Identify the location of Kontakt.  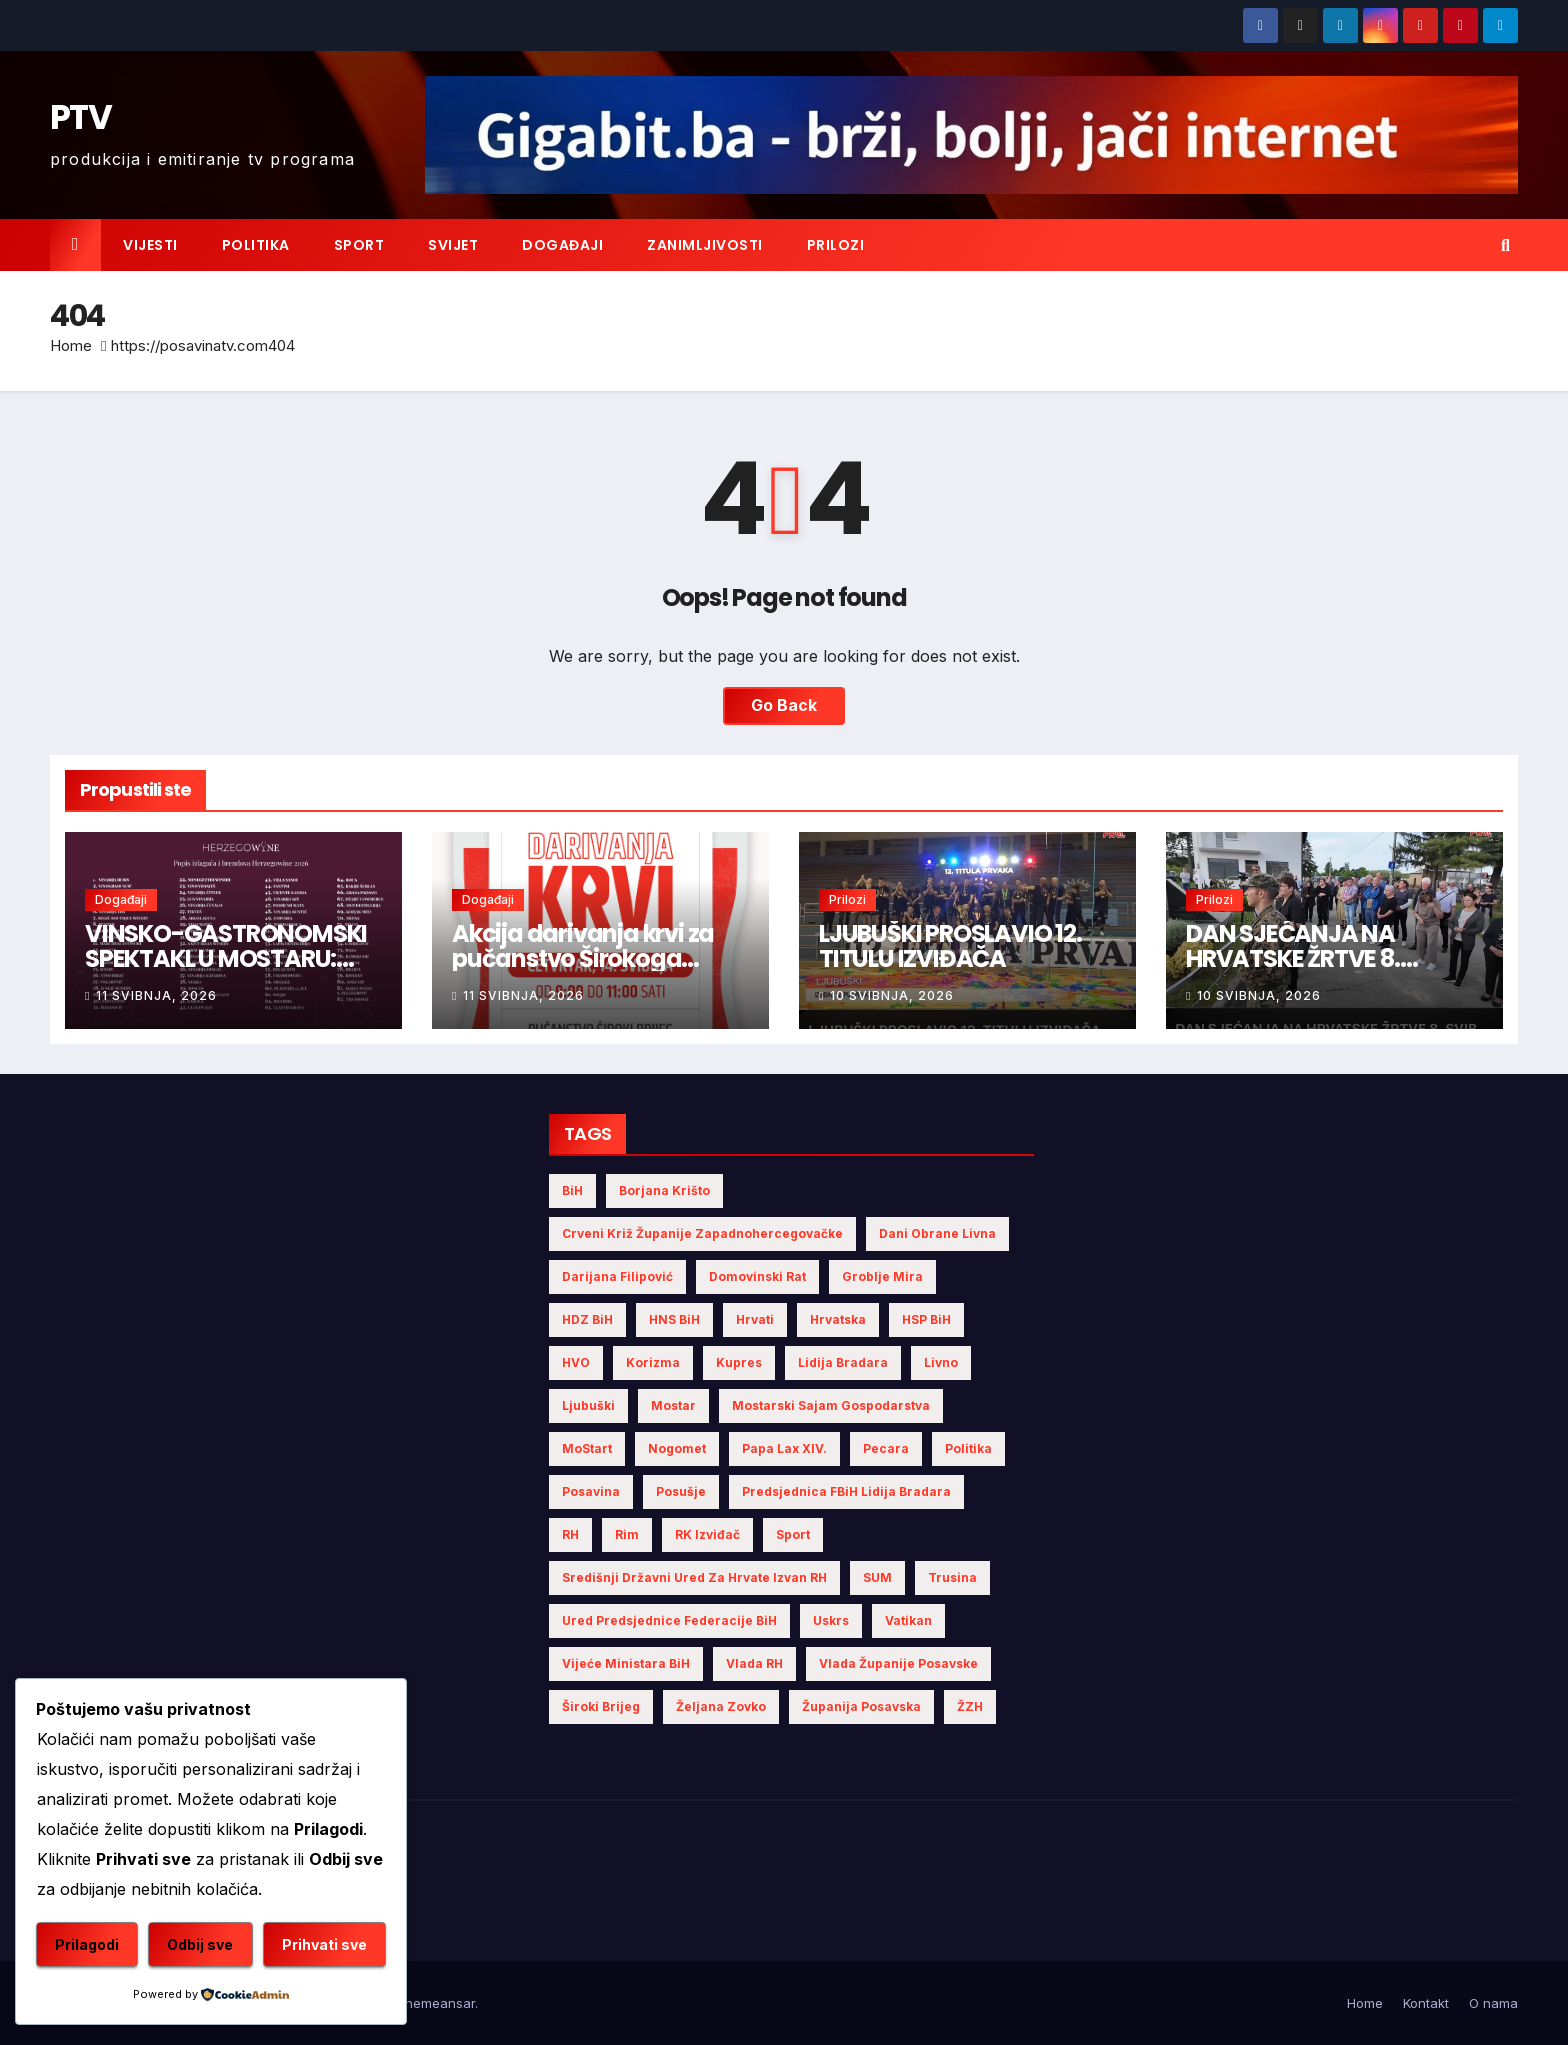
(1426, 2003).